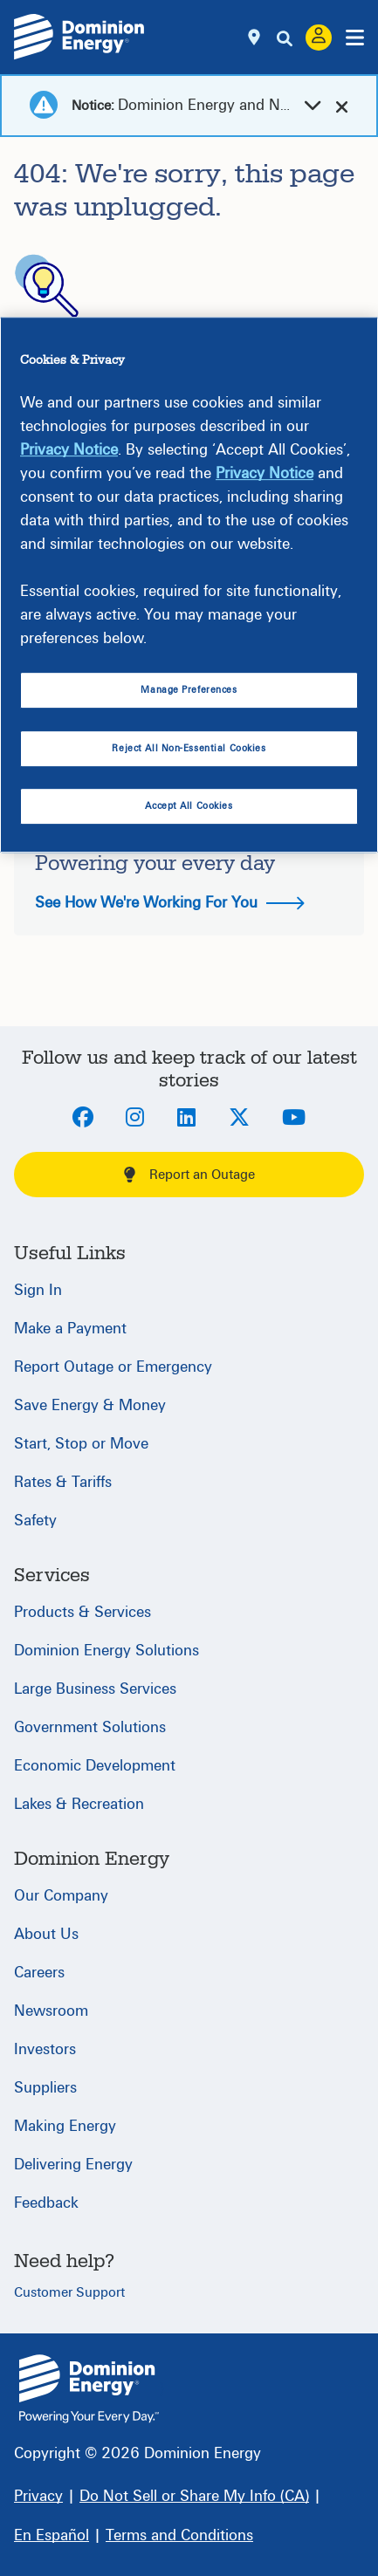  Describe the element at coordinates (189, 1174) in the screenshot. I see `Report an Outage` at that location.